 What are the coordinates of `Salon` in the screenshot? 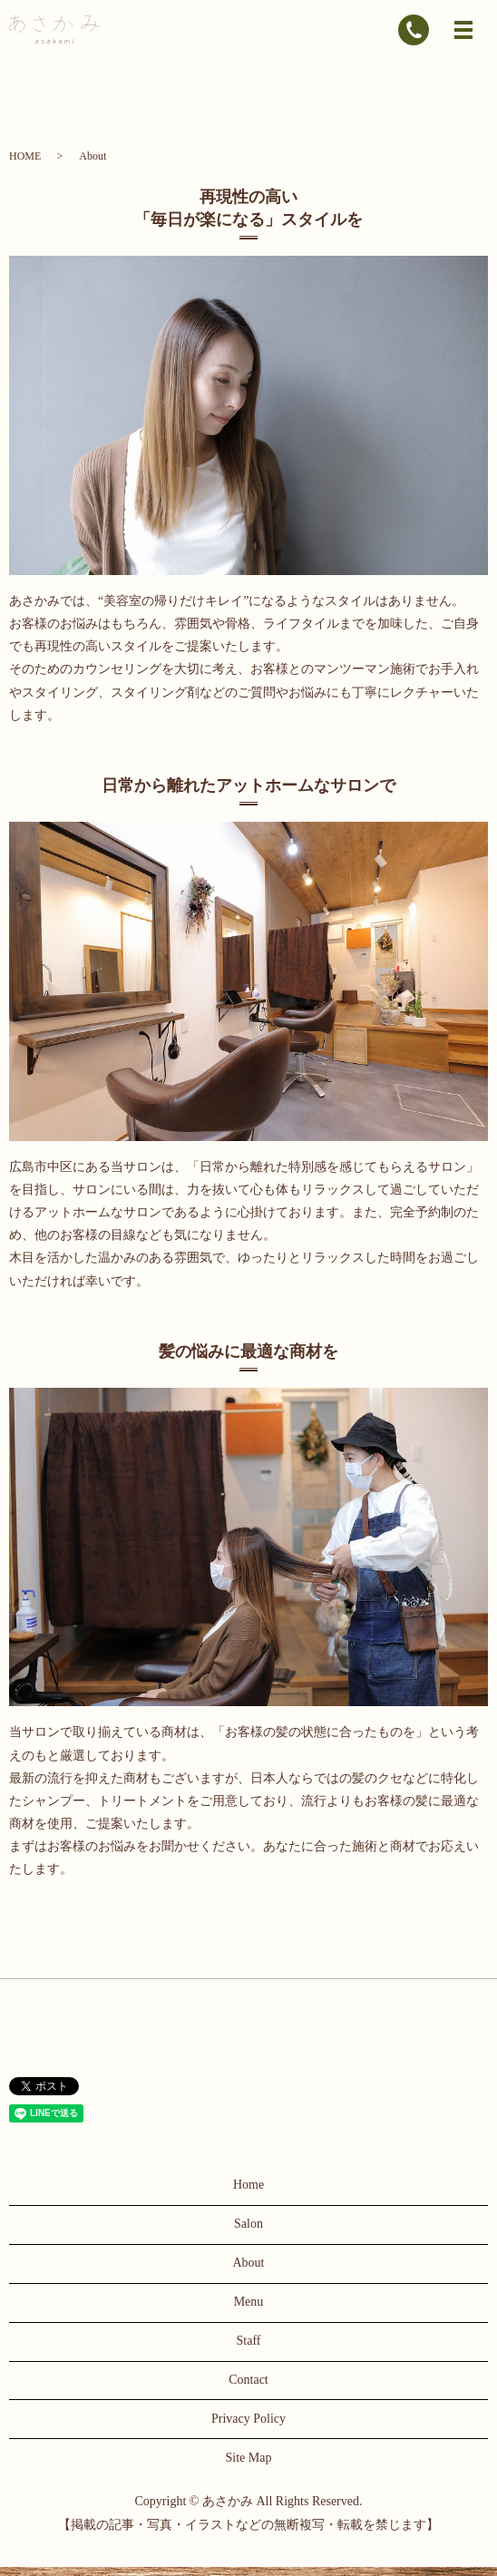 It's located at (248, 2223).